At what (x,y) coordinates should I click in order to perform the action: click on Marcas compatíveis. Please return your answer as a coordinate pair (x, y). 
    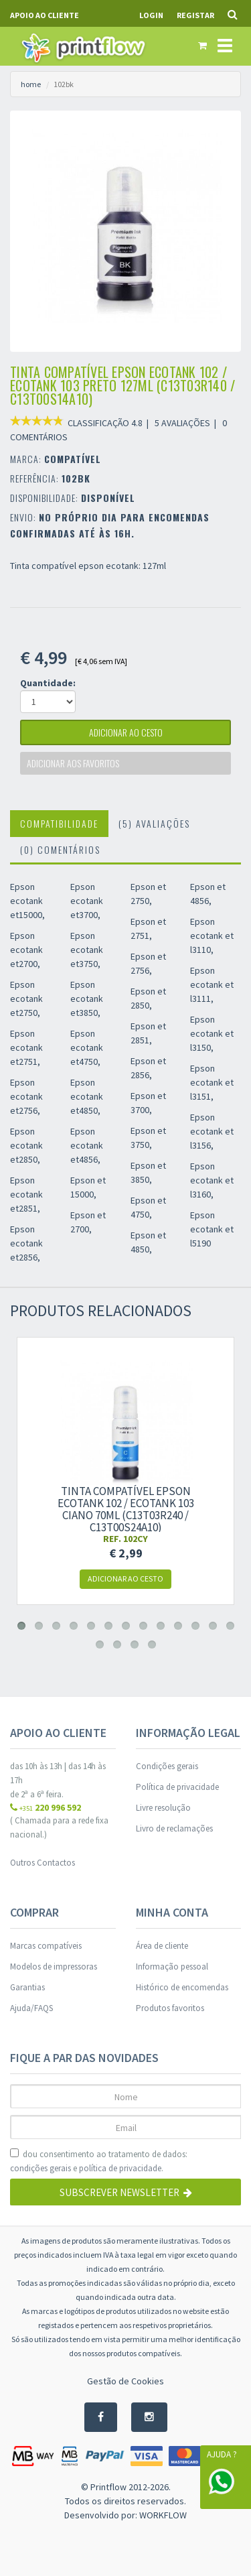
    Looking at the image, I should click on (46, 1945).